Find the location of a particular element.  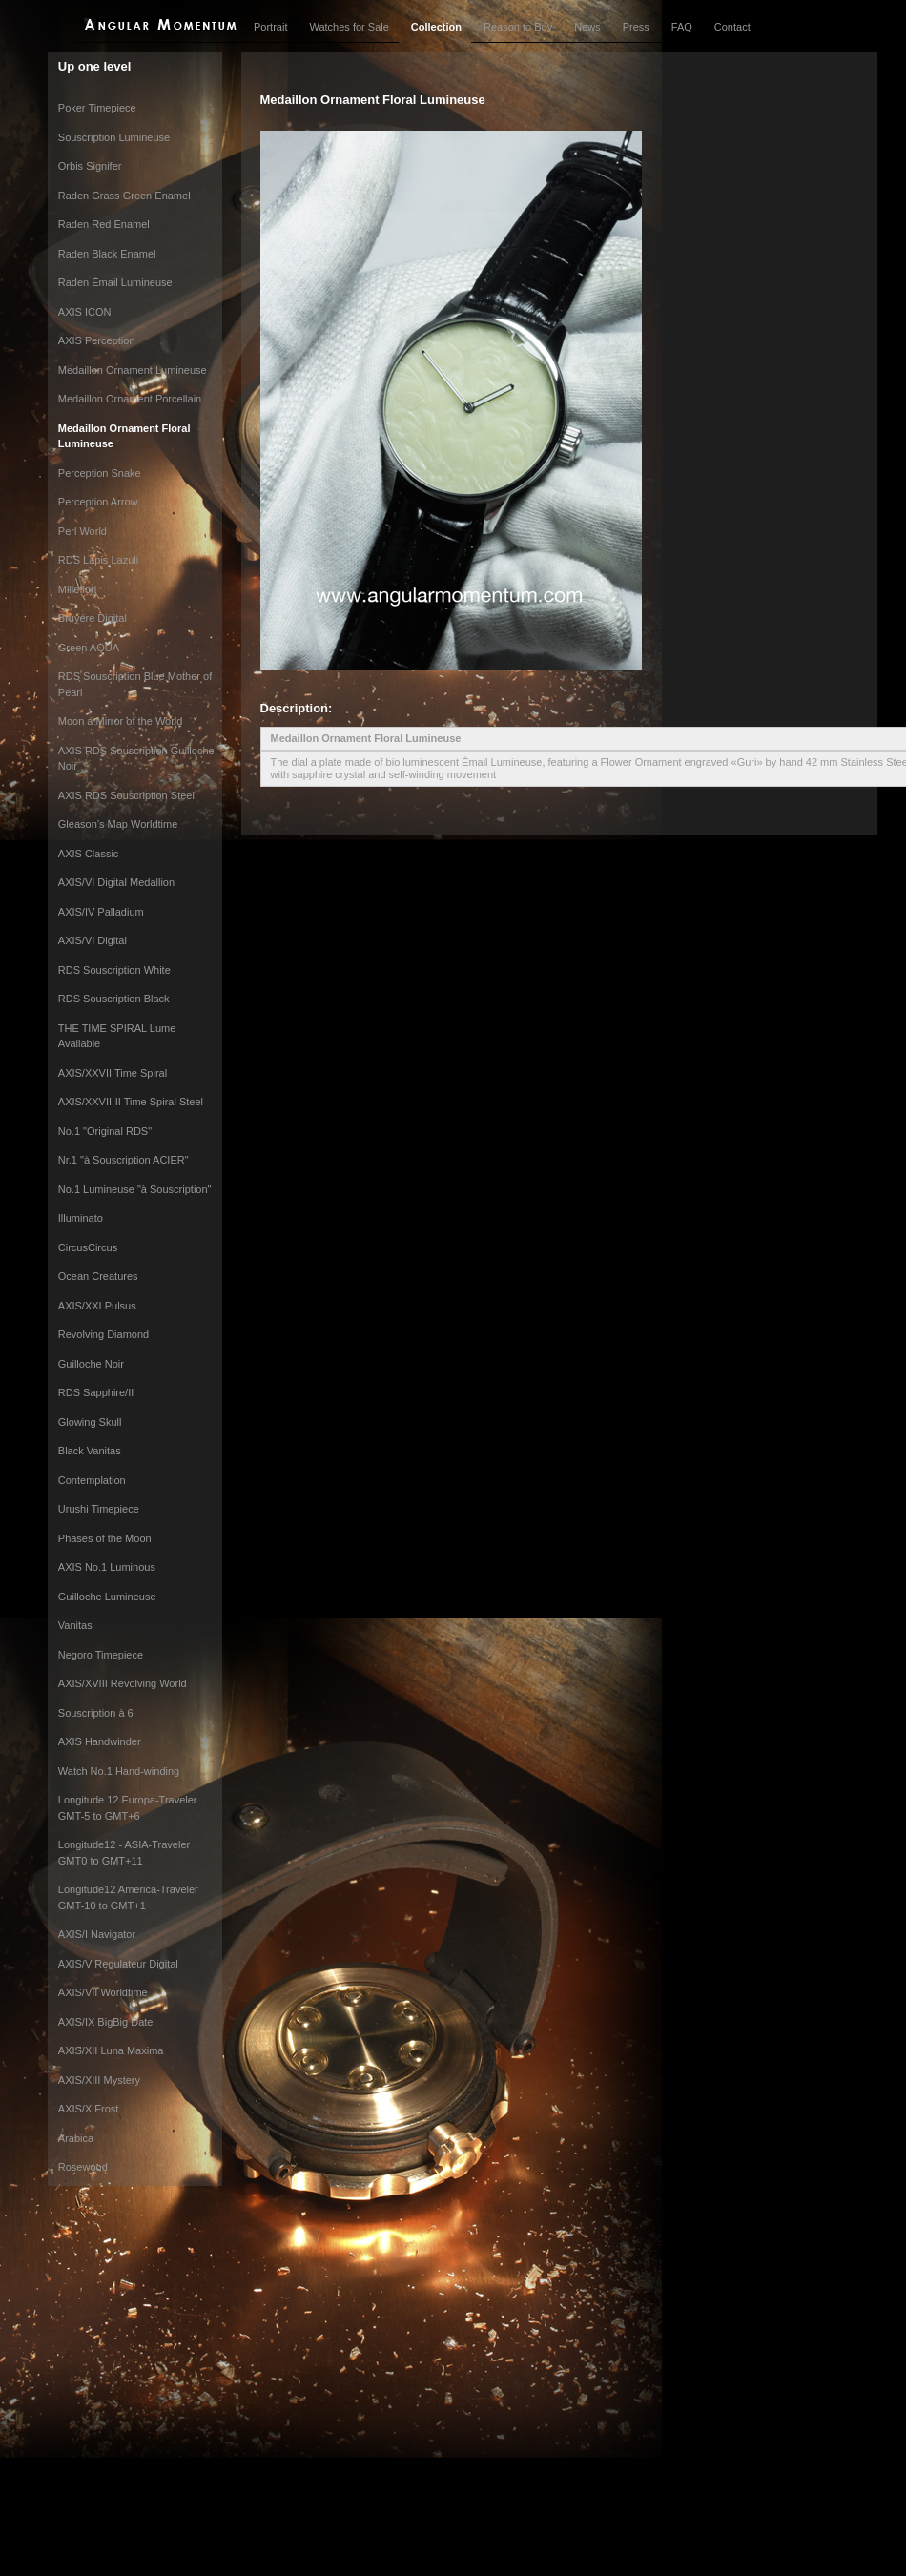

AXIS/IX BigBig Date is located at coordinates (106, 2022).